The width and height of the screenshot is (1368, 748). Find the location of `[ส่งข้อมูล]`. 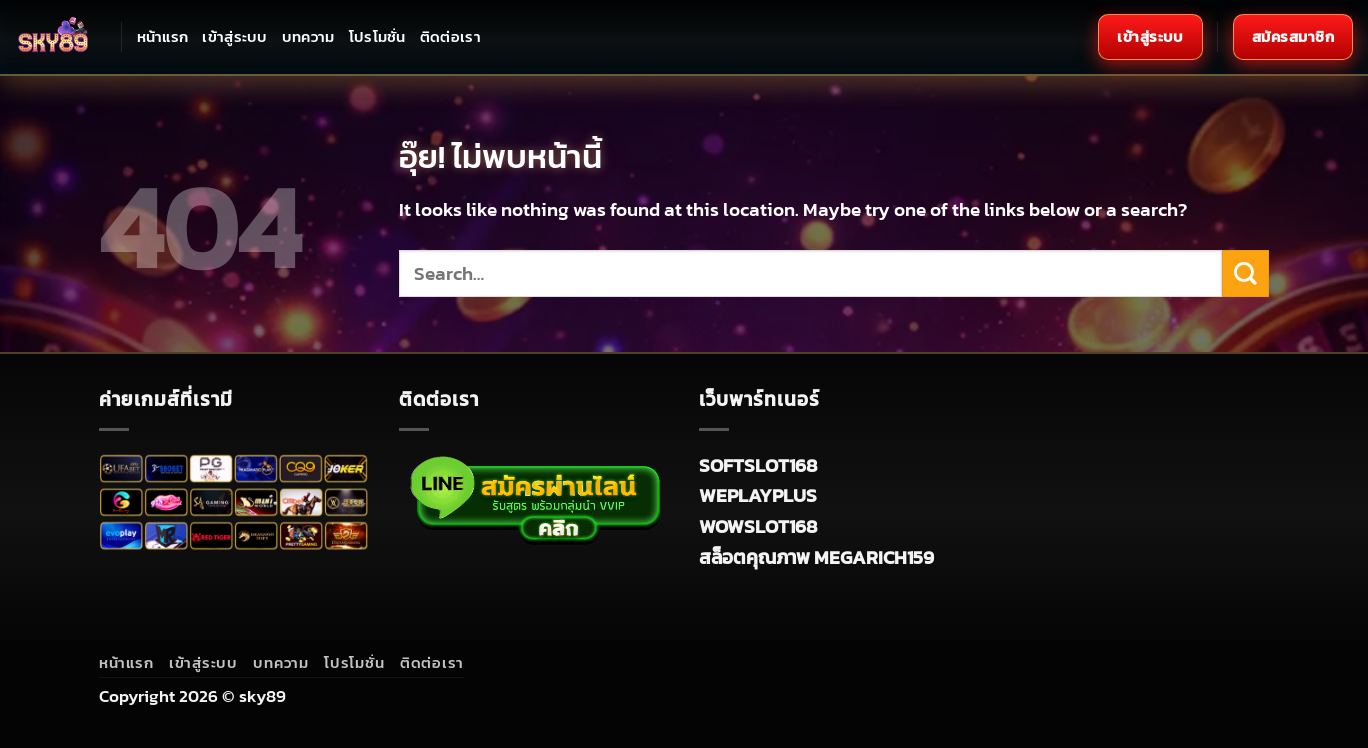

[ส่งข้อมูล] is located at coordinates (1245, 273).